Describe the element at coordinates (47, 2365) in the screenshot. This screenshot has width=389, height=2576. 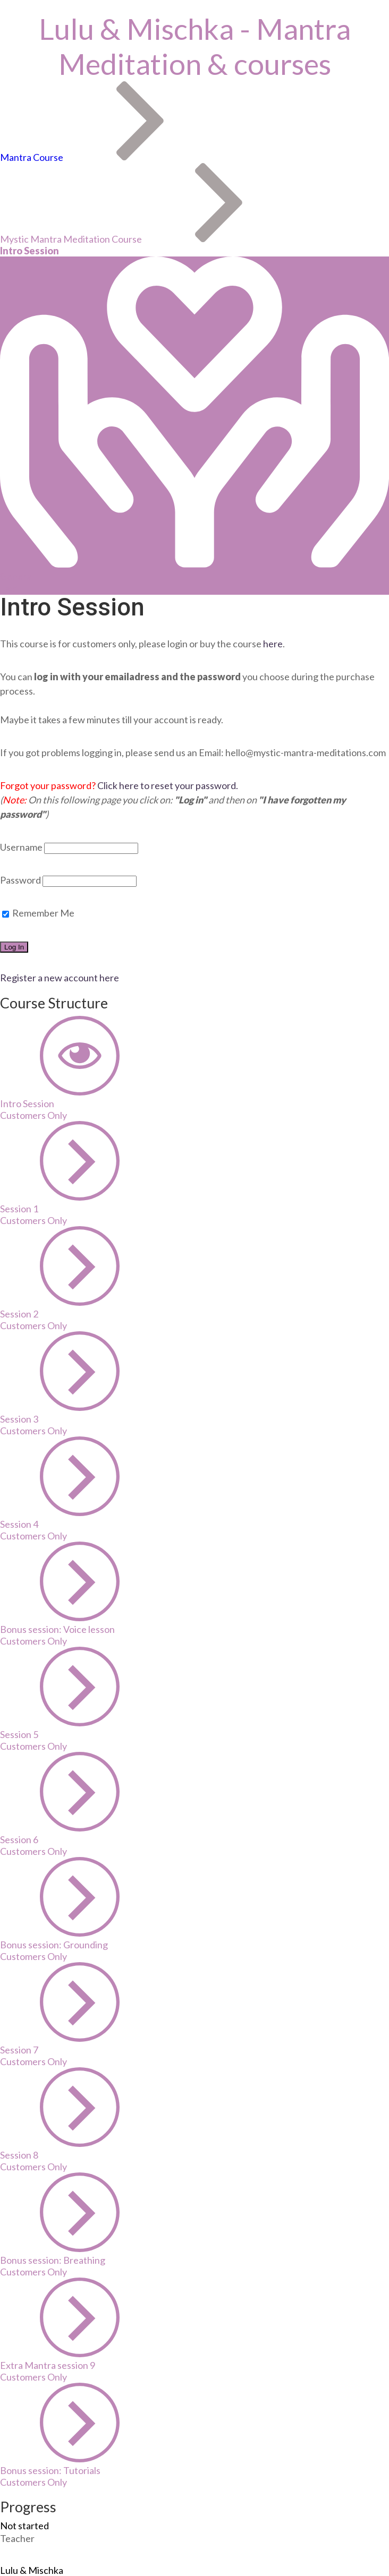
I see `Extra Mantra session 9` at that location.